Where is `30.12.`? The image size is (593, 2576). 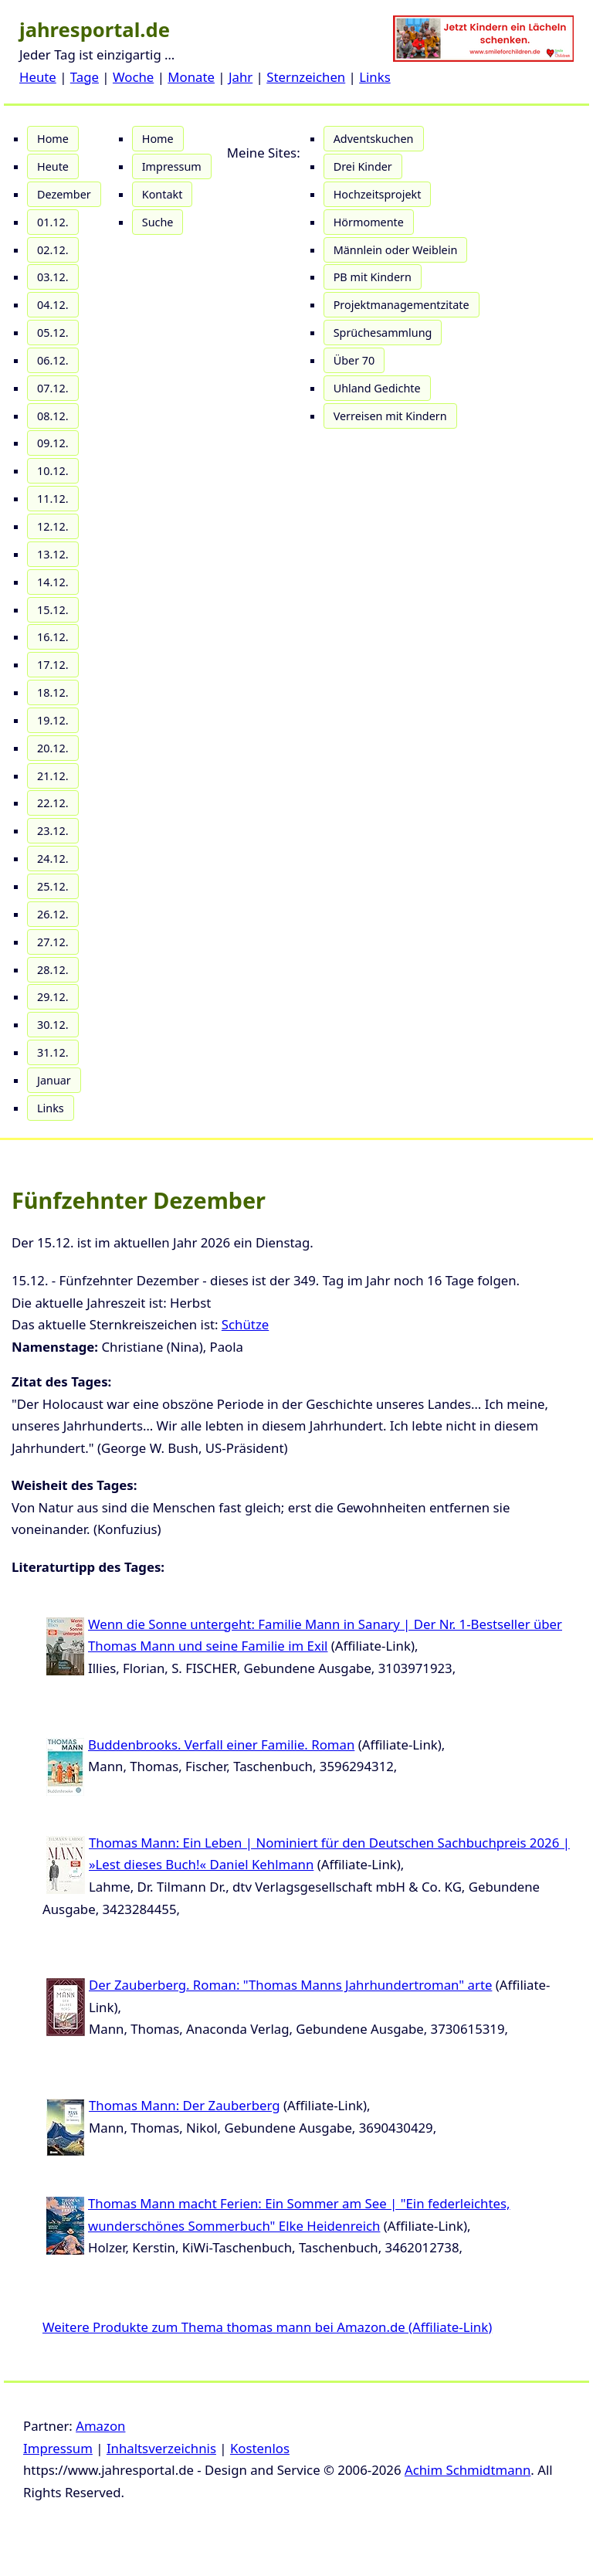 30.12. is located at coordinates (53, 1024).